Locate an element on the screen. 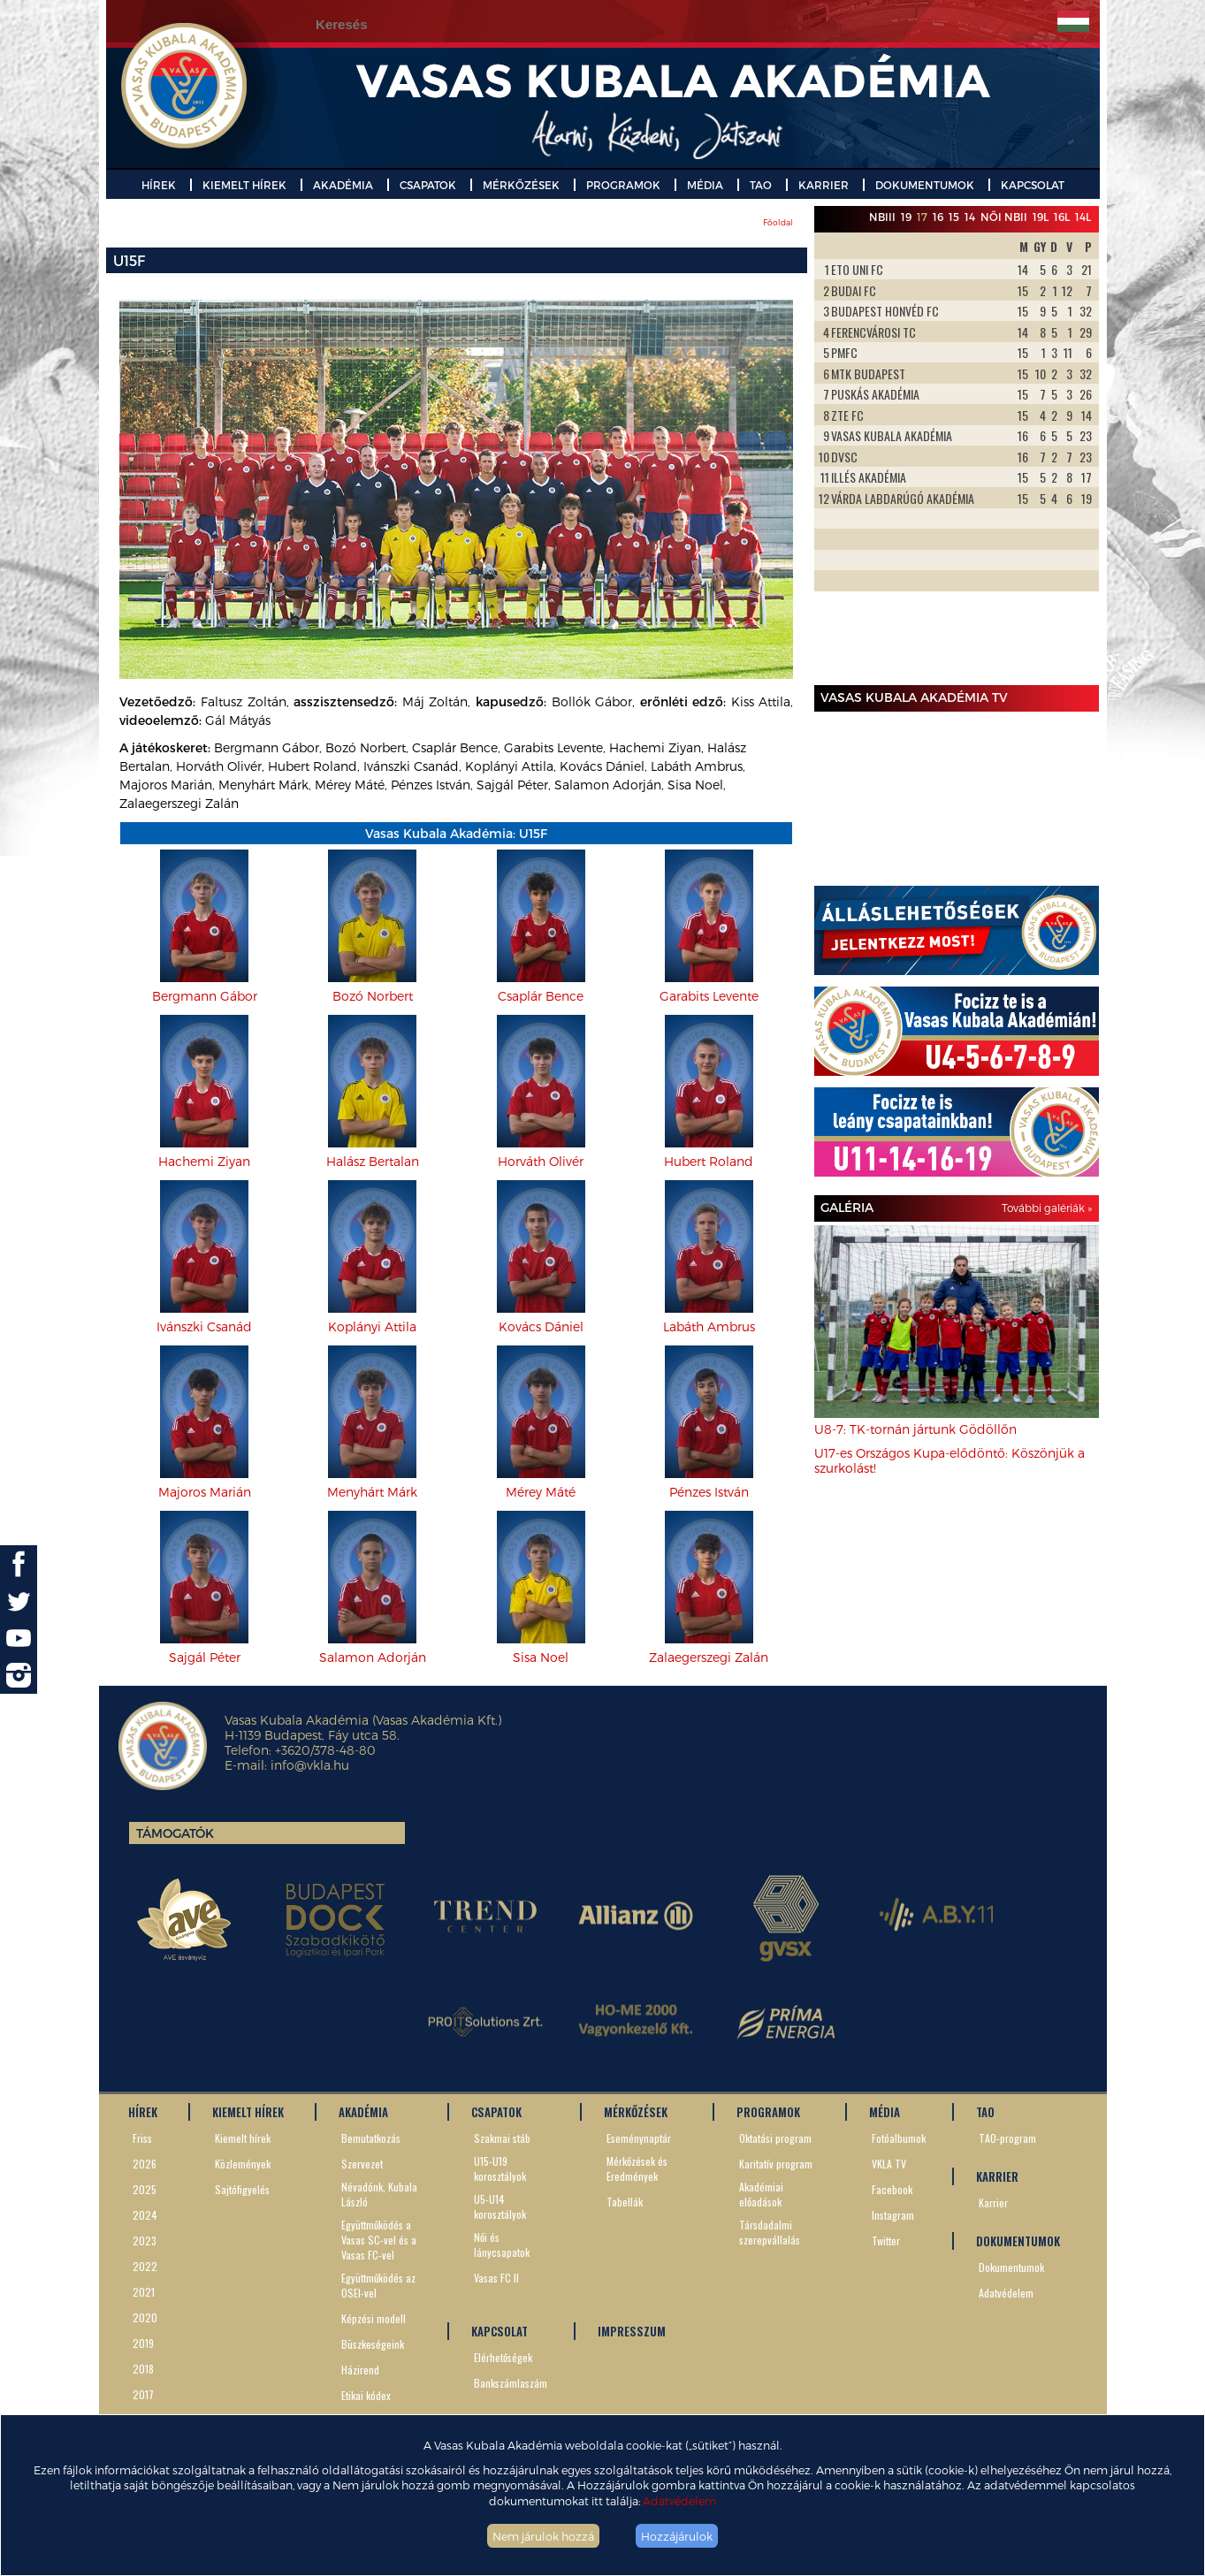 This screenshot has height=2576, width=1205. Névadónk, Kubala László is located at coordinates (379, 2194).